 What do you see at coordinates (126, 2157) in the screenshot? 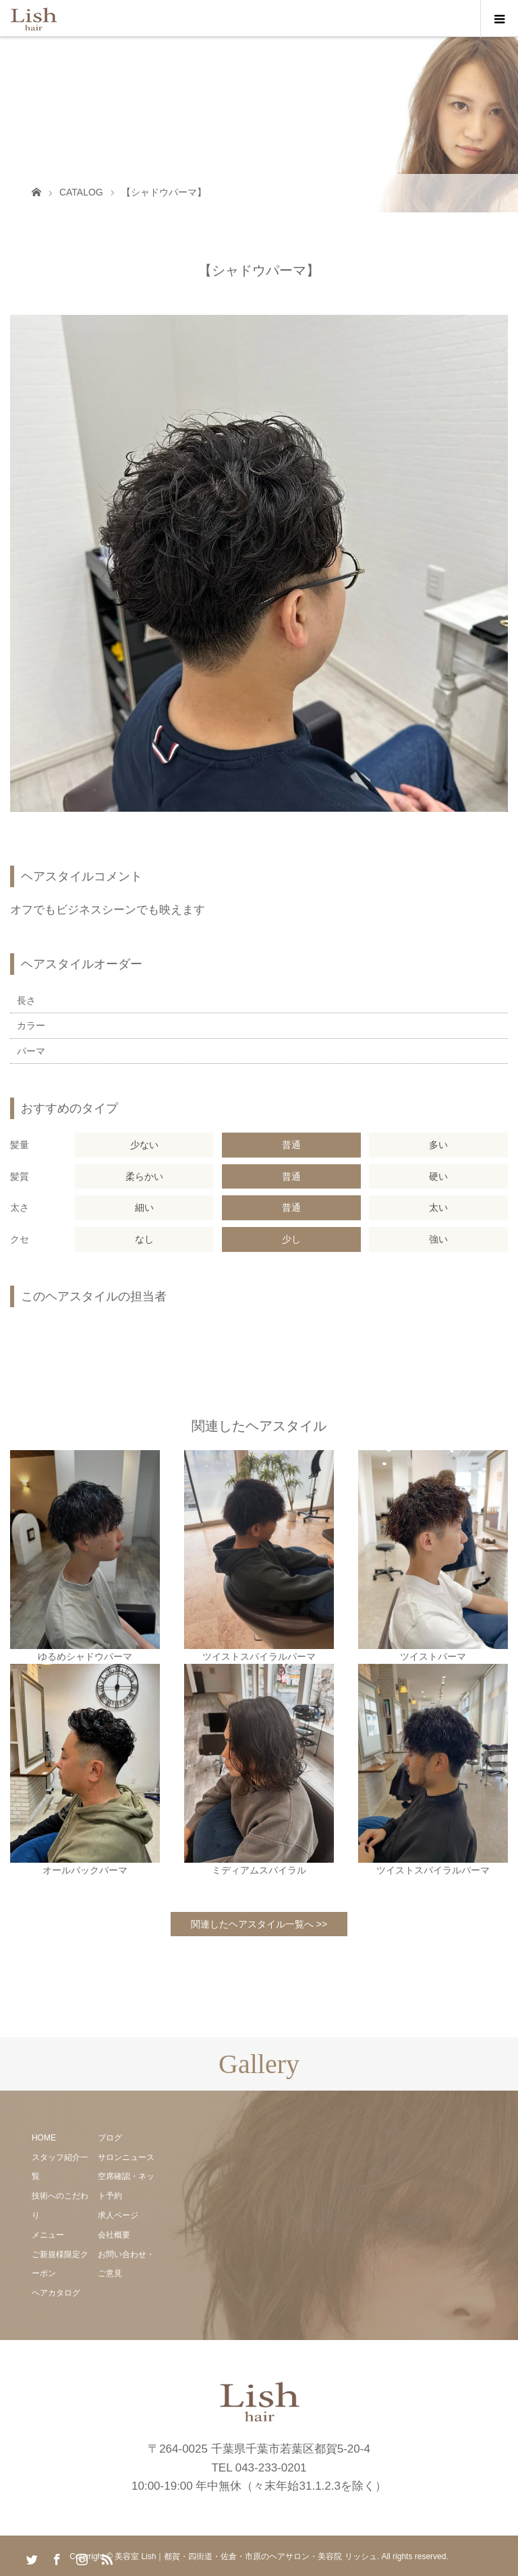
I see `サロンニュース` at bounding box center [126, 2157].